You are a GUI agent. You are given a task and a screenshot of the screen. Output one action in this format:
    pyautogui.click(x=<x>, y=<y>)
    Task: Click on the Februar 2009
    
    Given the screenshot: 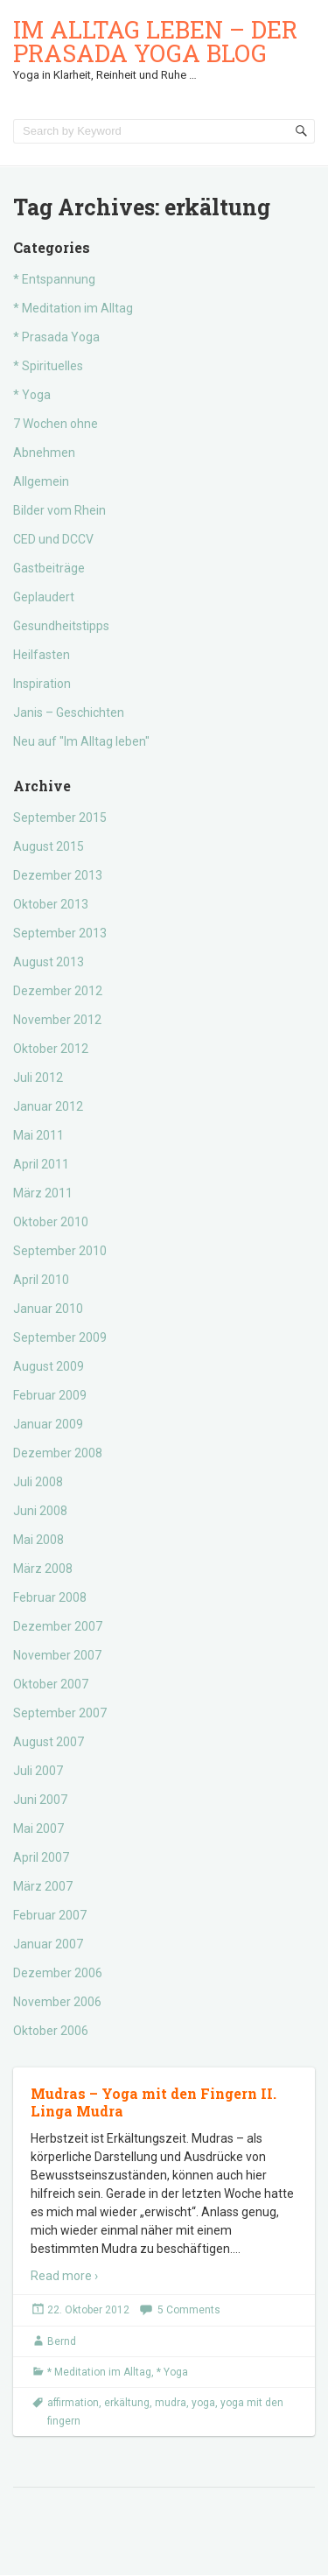 What is the action you would take?
    pyautogui.click(x=50, y=1395)
    